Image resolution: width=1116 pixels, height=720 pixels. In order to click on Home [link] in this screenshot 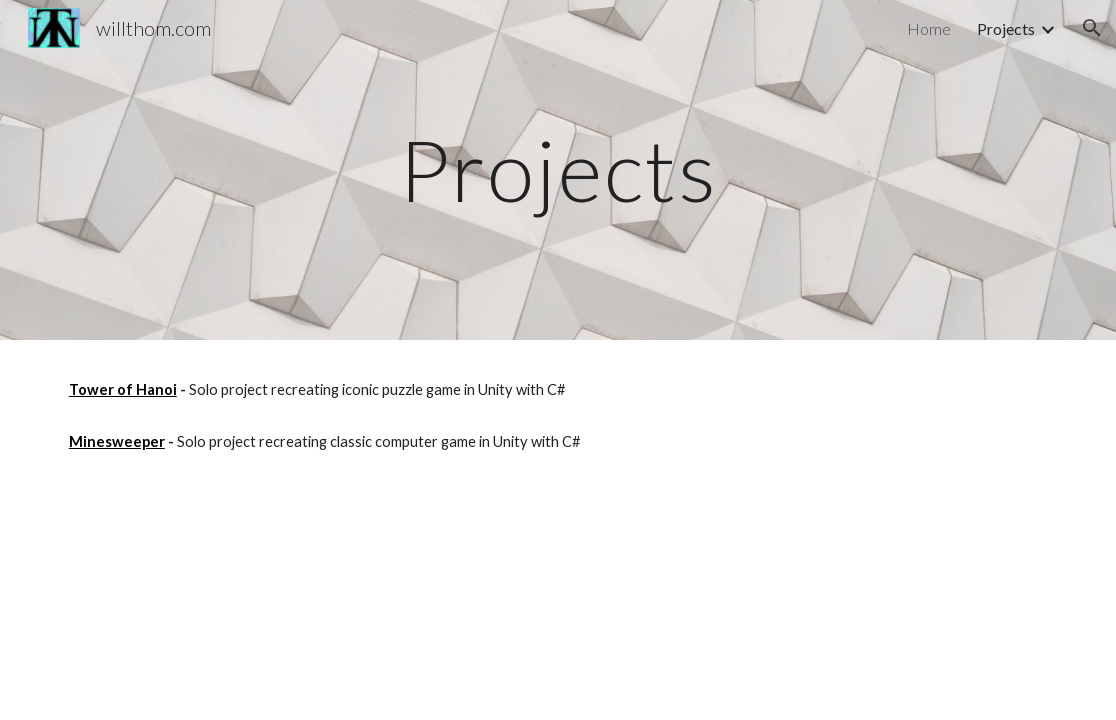, I will do `click(929, 28)`.